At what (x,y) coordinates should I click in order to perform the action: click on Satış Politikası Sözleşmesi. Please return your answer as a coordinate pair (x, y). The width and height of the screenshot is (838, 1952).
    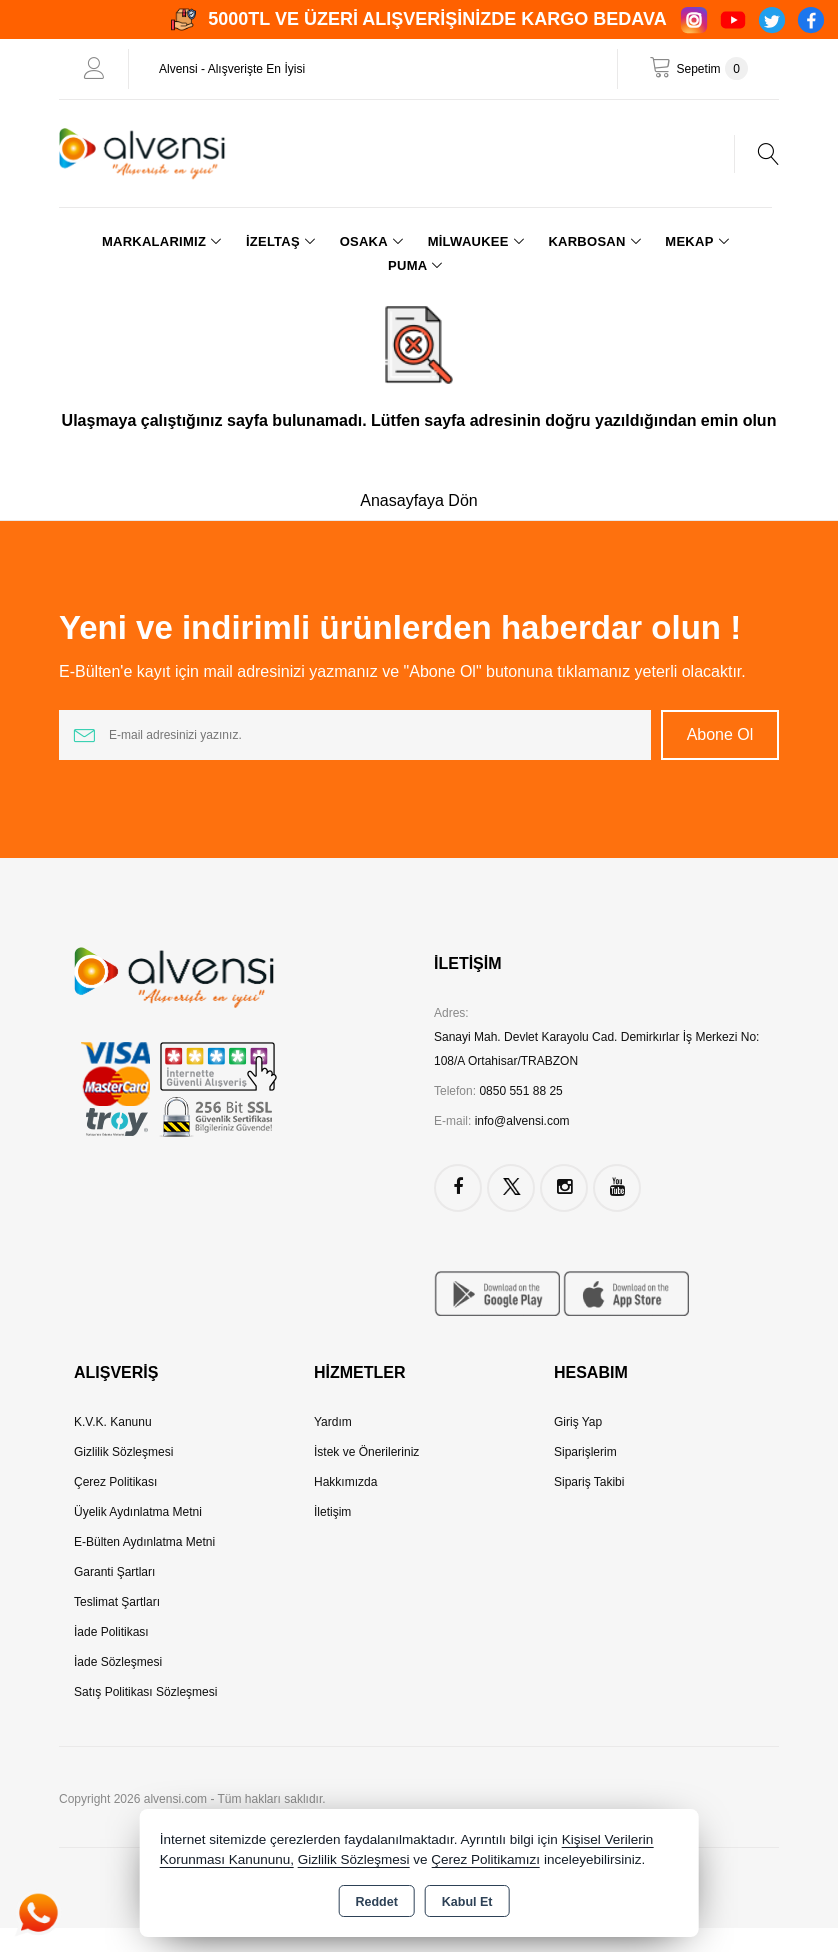
    Looking at the image, I should click on (145, 1692).